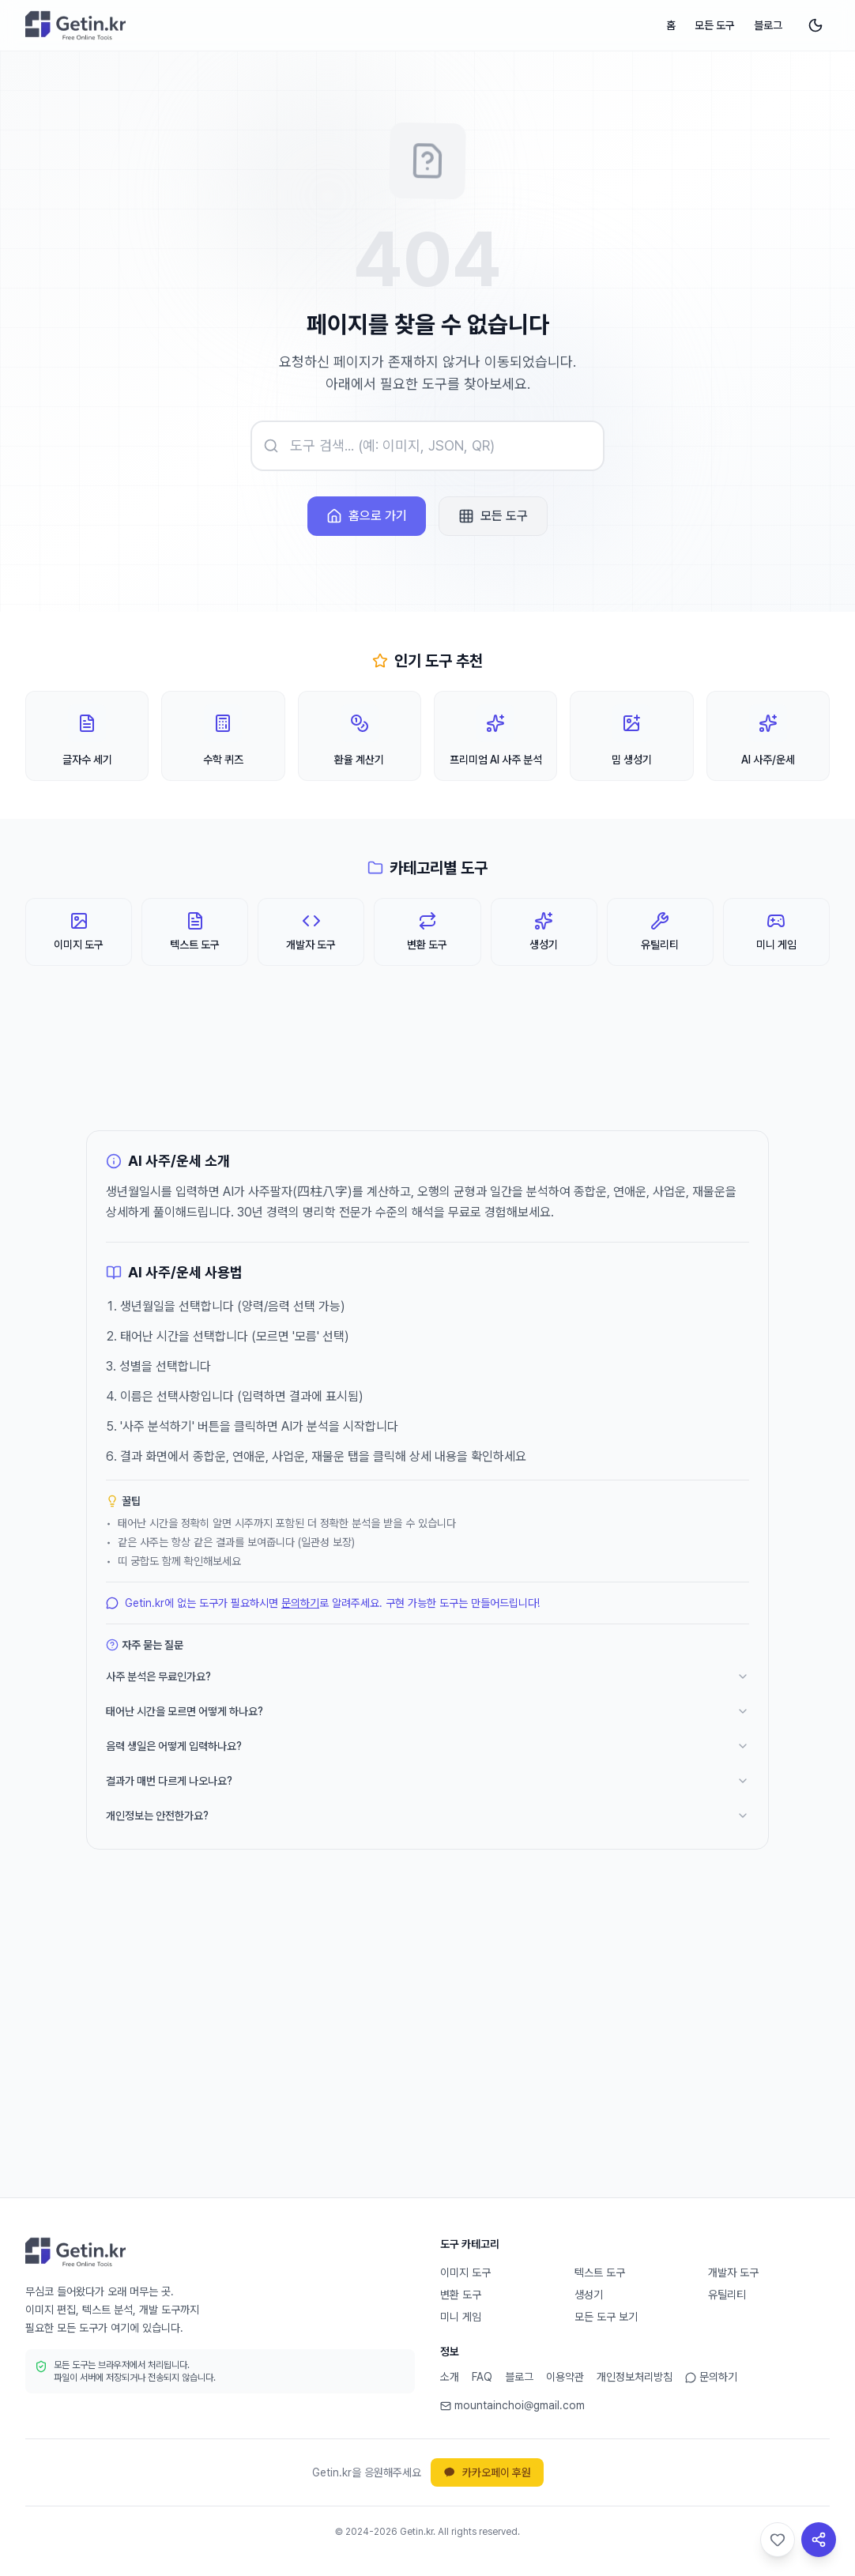 The height and width of the screenshot is (2576, 855). I want to click on 모든 도구, so click(715, 25).